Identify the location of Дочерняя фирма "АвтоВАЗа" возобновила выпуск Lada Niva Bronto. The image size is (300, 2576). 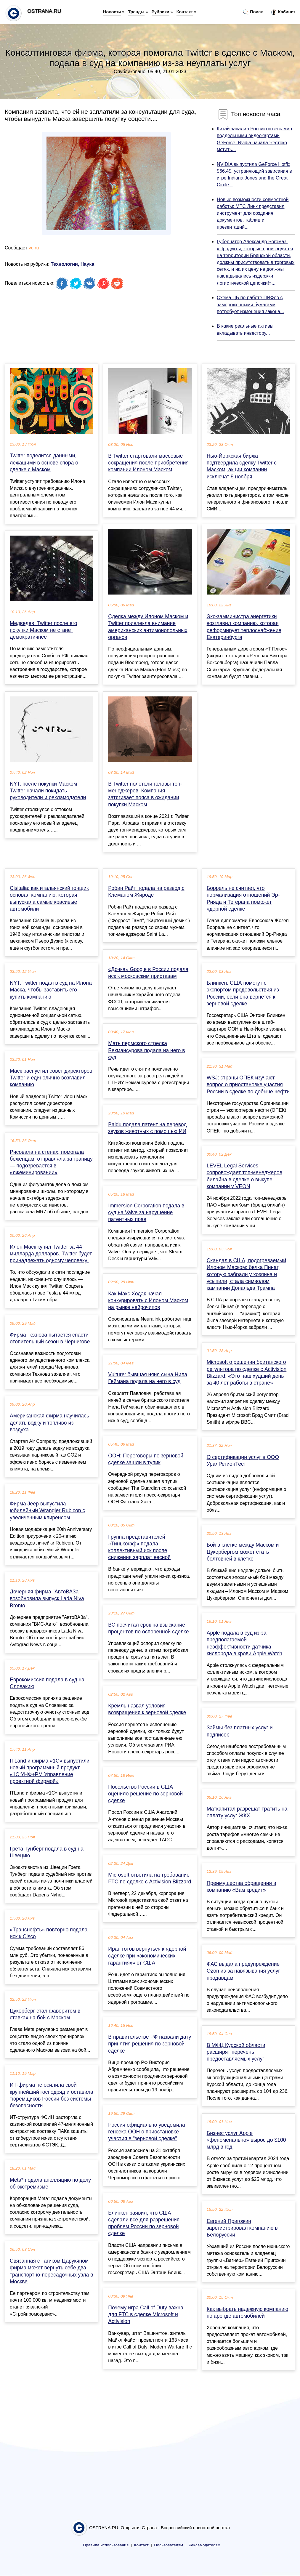
(47, 1598).